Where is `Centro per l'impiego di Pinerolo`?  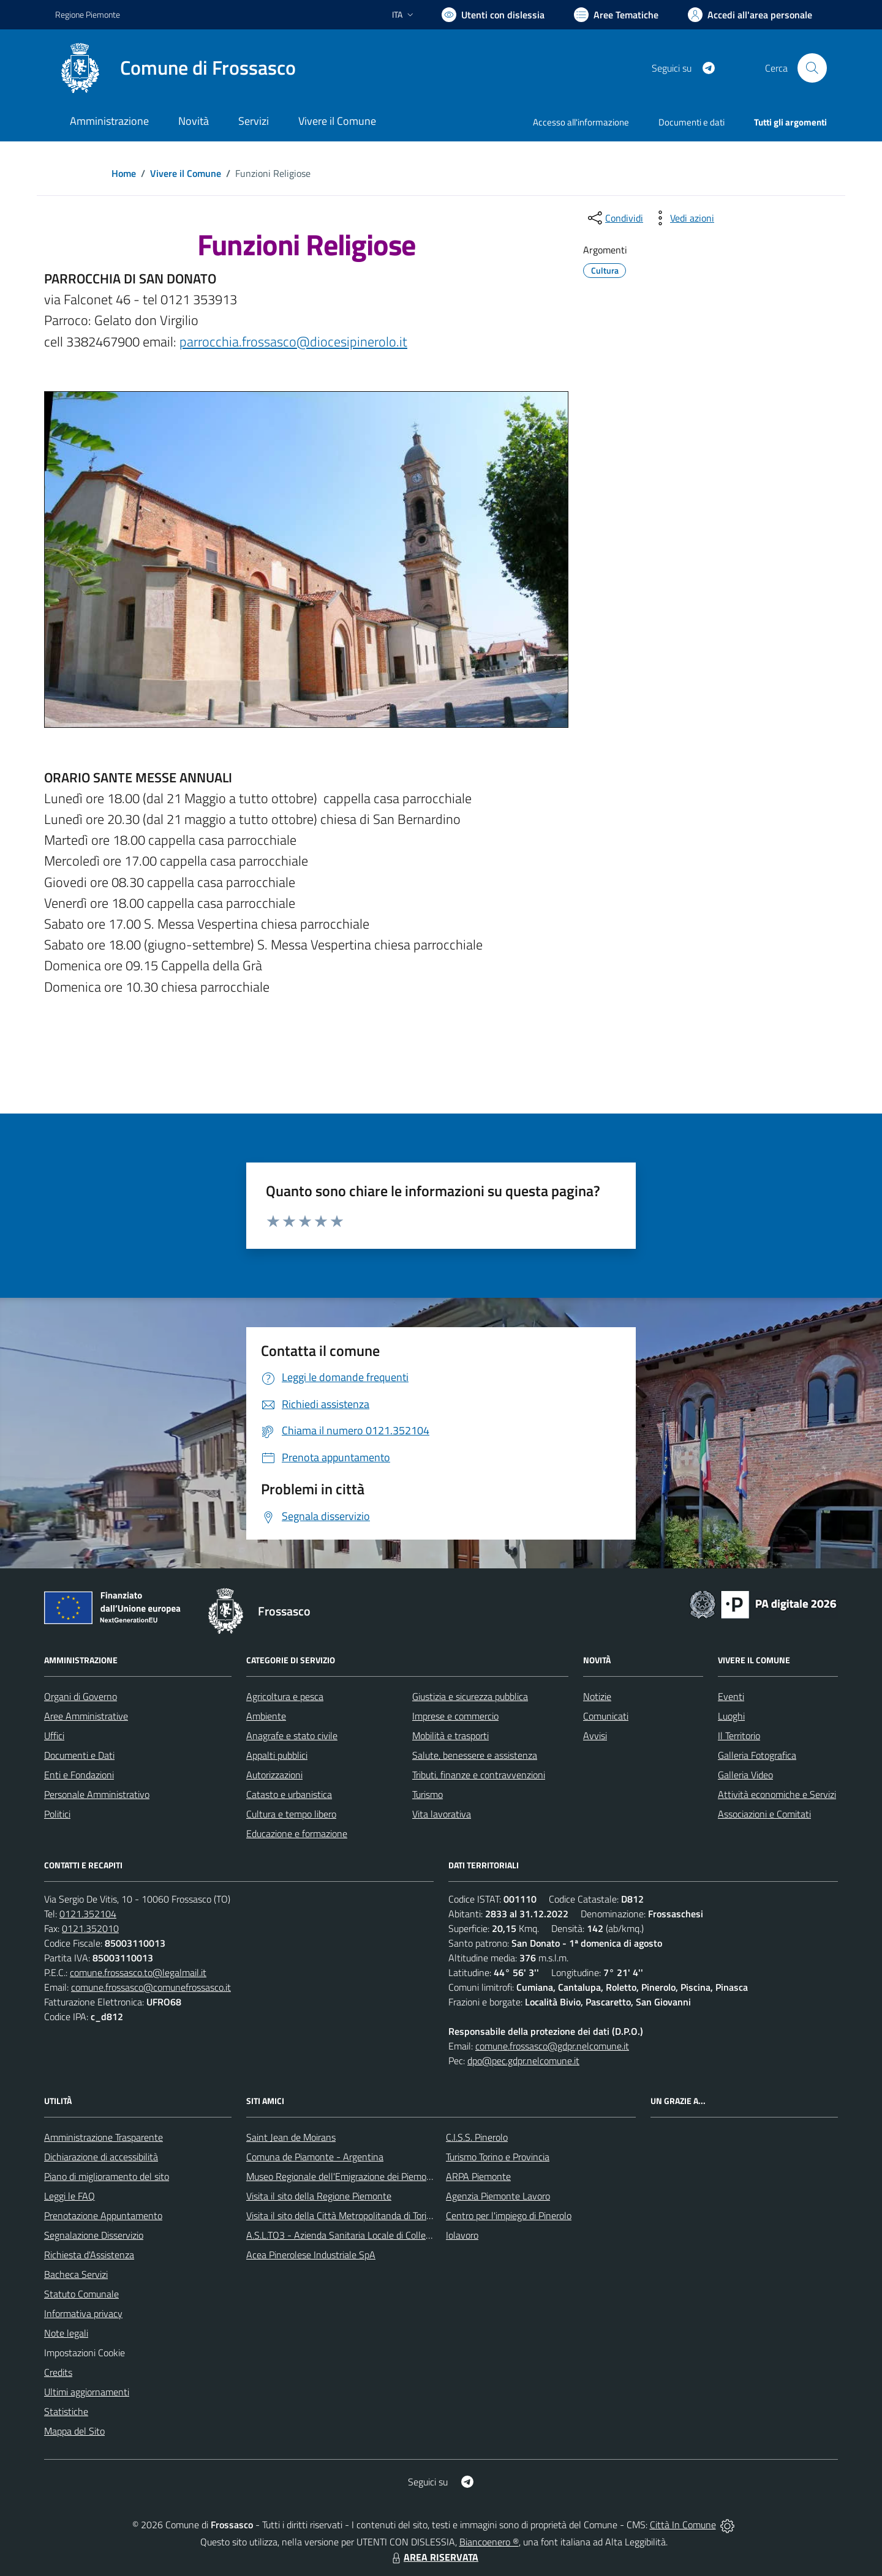
Centro per l'impiego di Pinerolo is located at coordinates (508, 2215).